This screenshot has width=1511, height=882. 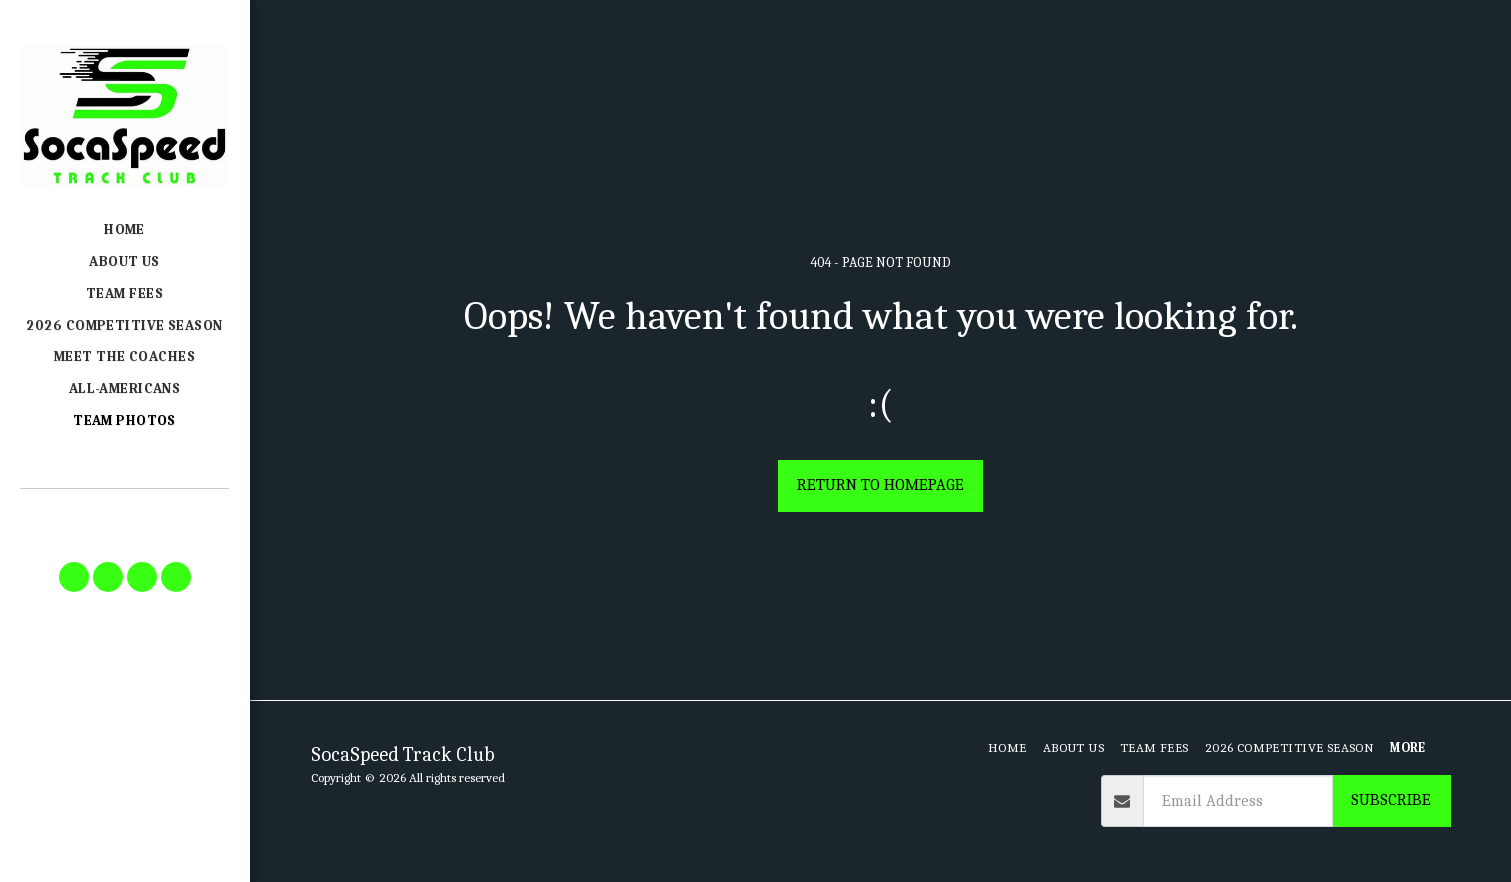 What do you see at coordinates (1391, 799) in the screenshot?
I see `Subscribe` at bounding box center [1391, 799].